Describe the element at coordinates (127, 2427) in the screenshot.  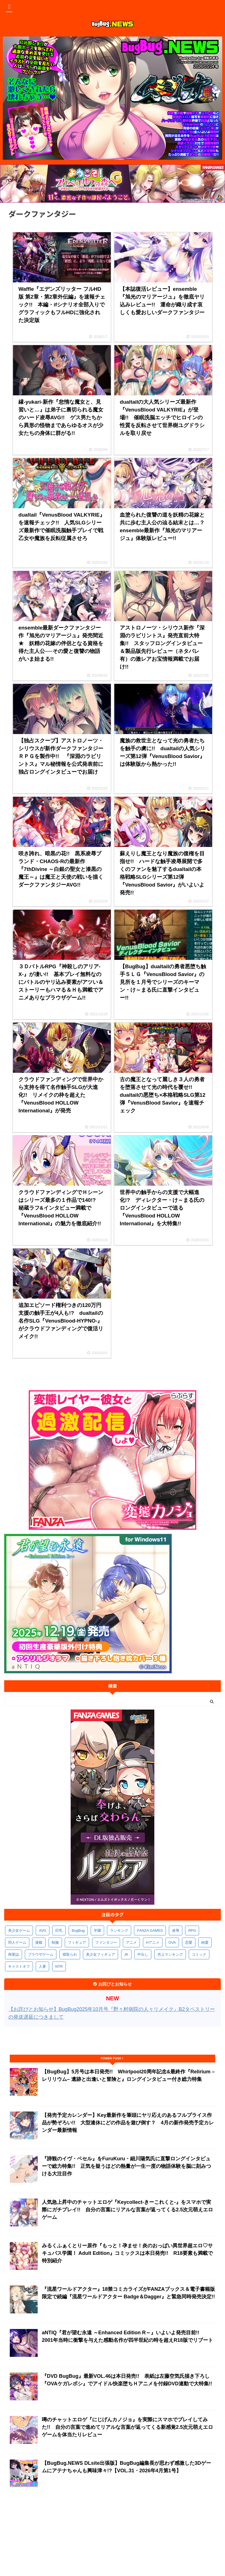
I see `噂のチャットエロゲ『にじげんカノジョ』を実際にスマホでプレイしてみた!! 自分の言葉で進めてリアルな言葉が返ってくる新感覚2.5次元萌えエロゲームを体当たりレビュー` at that location.